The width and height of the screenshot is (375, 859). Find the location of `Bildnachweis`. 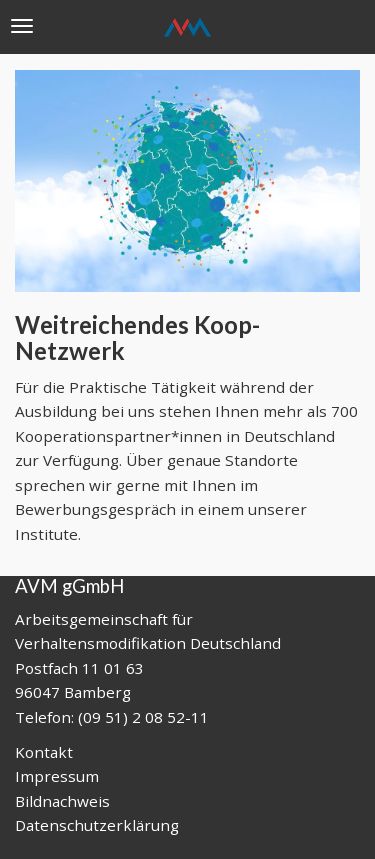

Bildnachweis is located at coordinates (62, 801).